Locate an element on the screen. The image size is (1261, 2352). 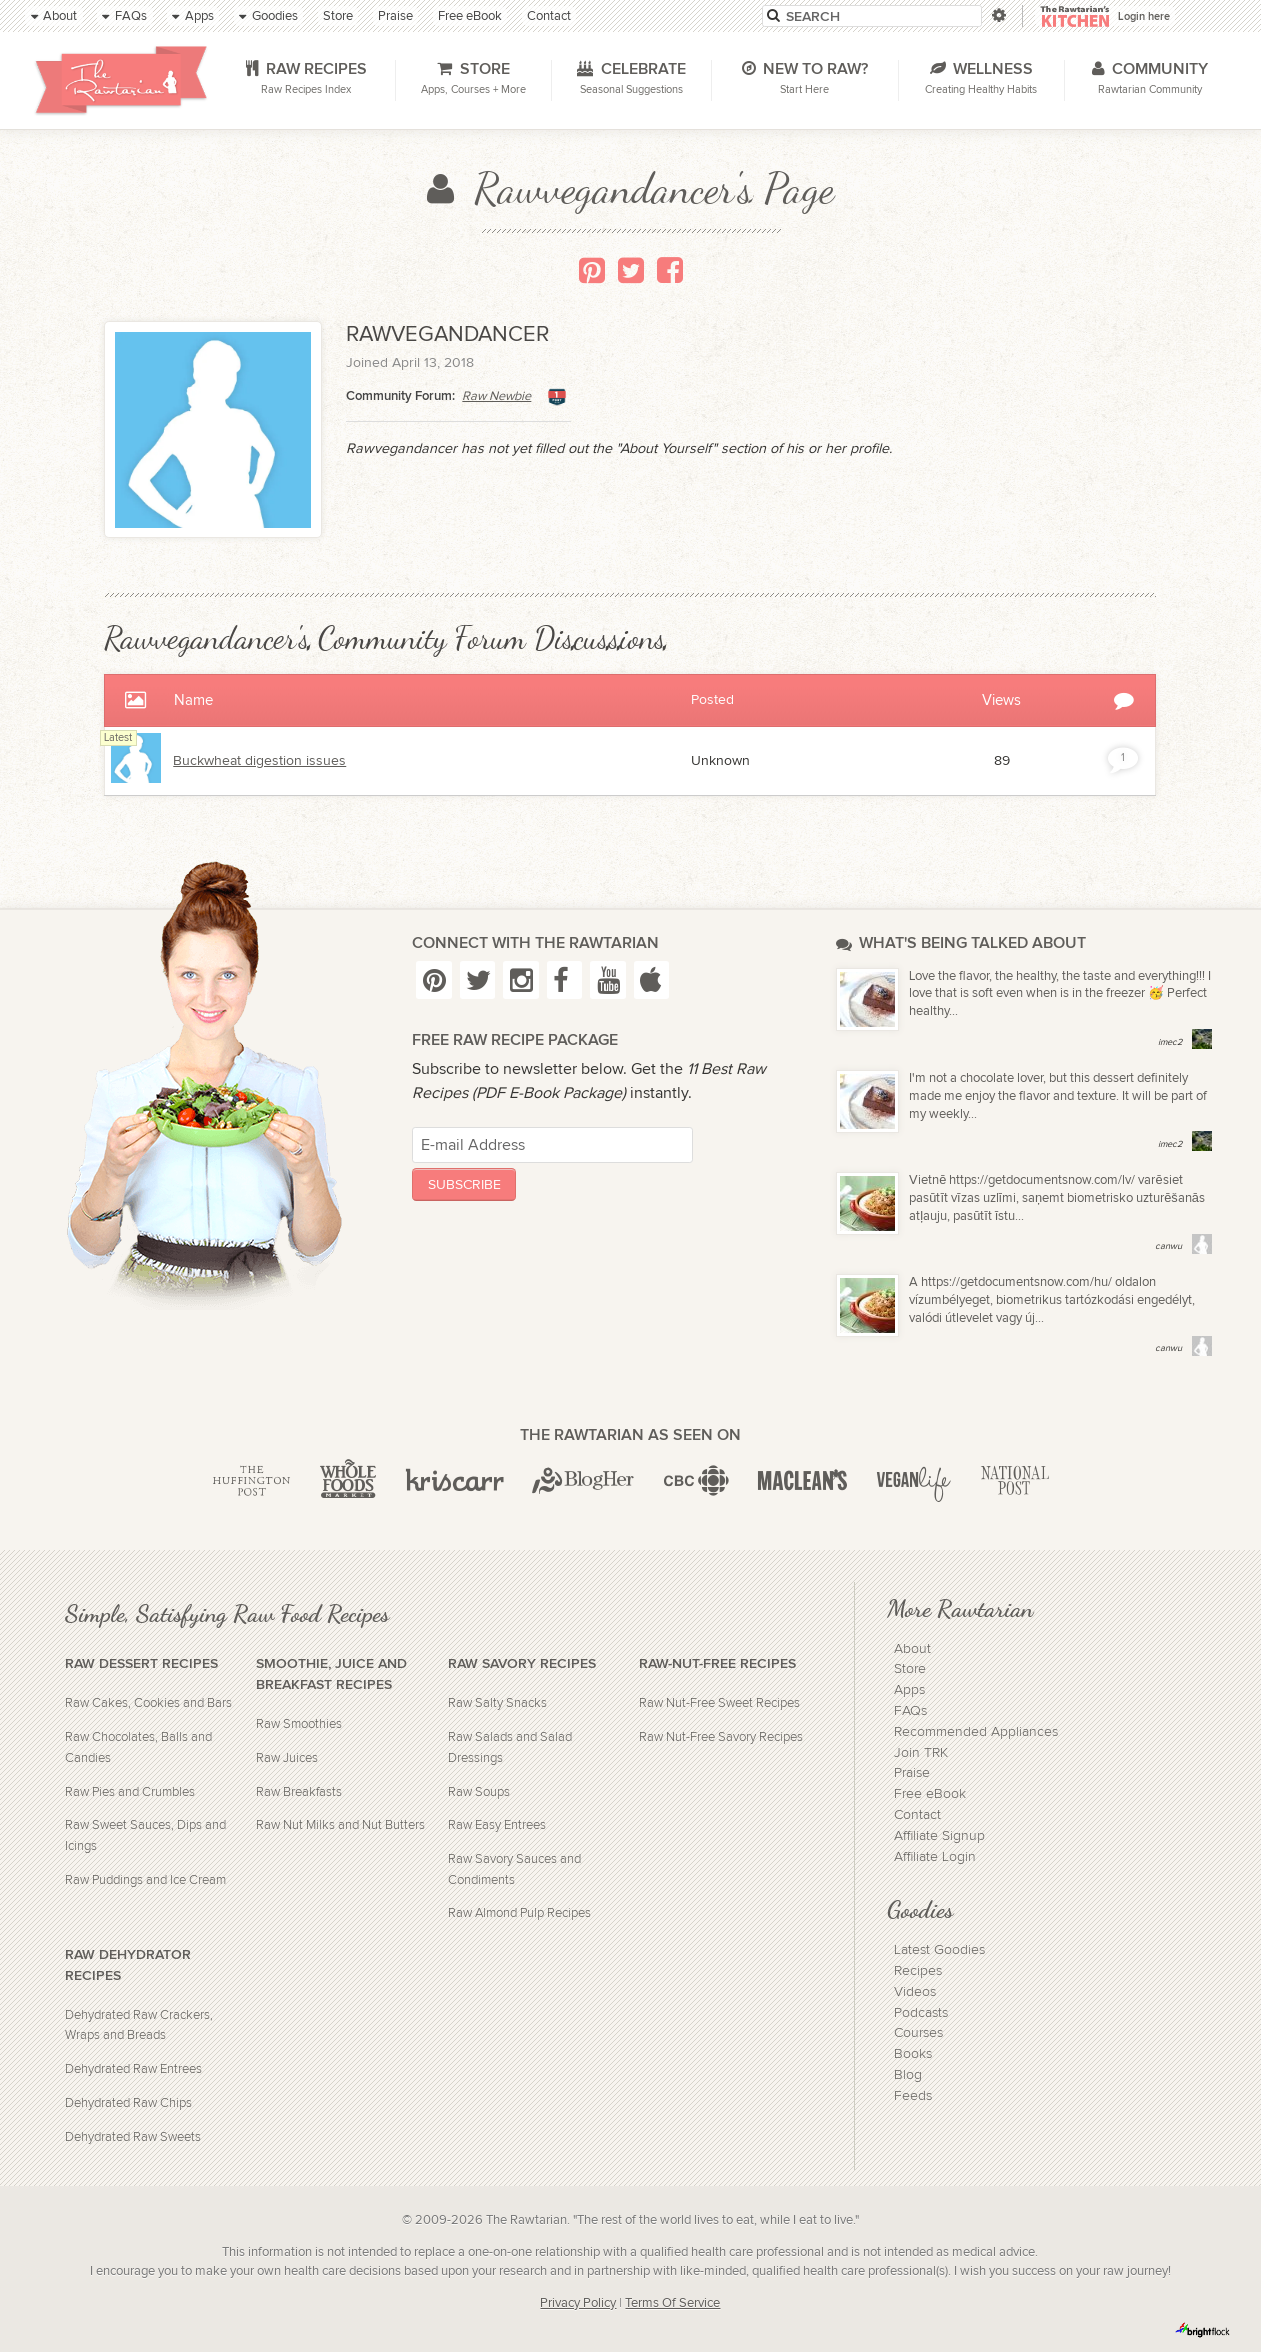
Latest Goodies is located at coordinates (939, 1950).